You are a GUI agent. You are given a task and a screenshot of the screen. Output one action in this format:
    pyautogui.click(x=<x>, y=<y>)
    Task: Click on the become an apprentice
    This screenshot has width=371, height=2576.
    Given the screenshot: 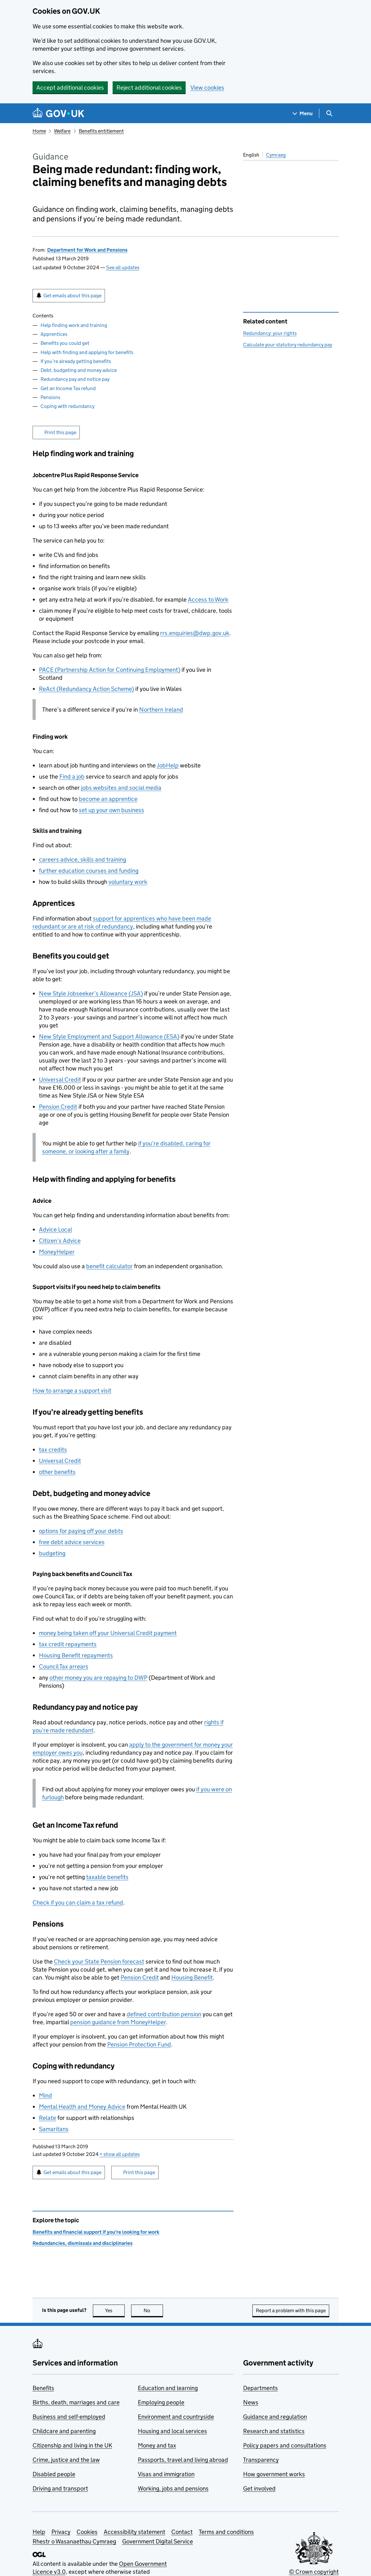 What is the action you would take?
    pyautogui.click(x=108, y=799)
    